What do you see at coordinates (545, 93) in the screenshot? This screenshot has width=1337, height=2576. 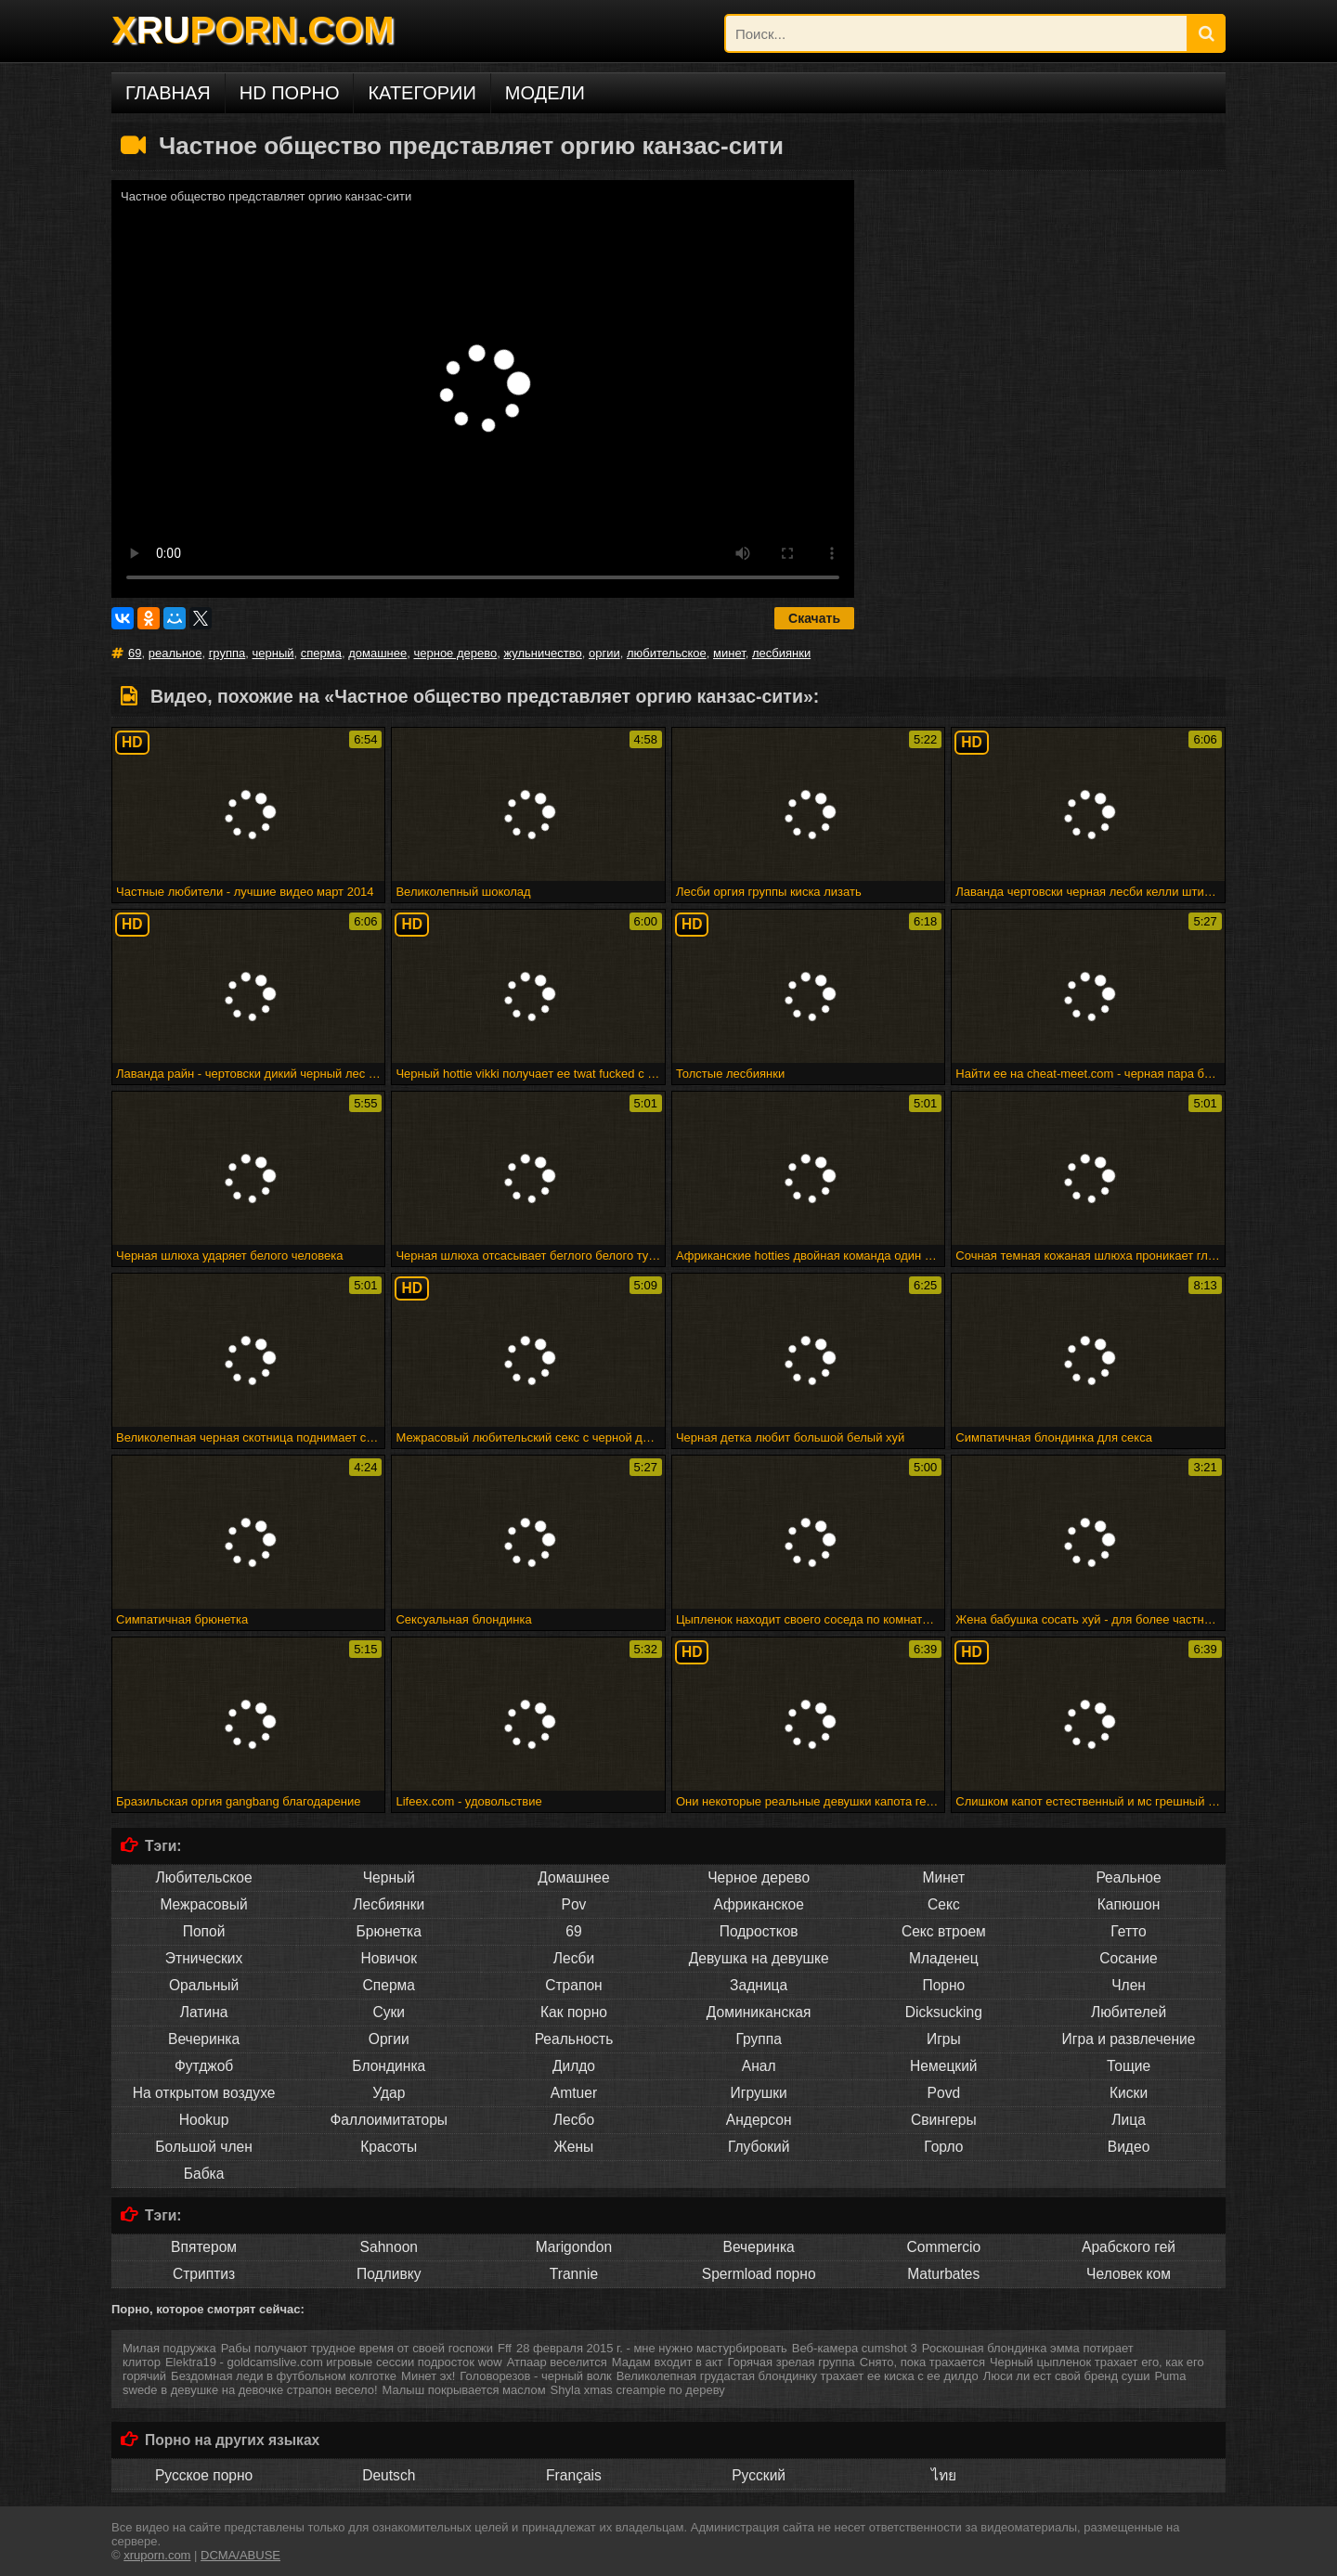 I see `Модели` at bounding box center [545, 93].